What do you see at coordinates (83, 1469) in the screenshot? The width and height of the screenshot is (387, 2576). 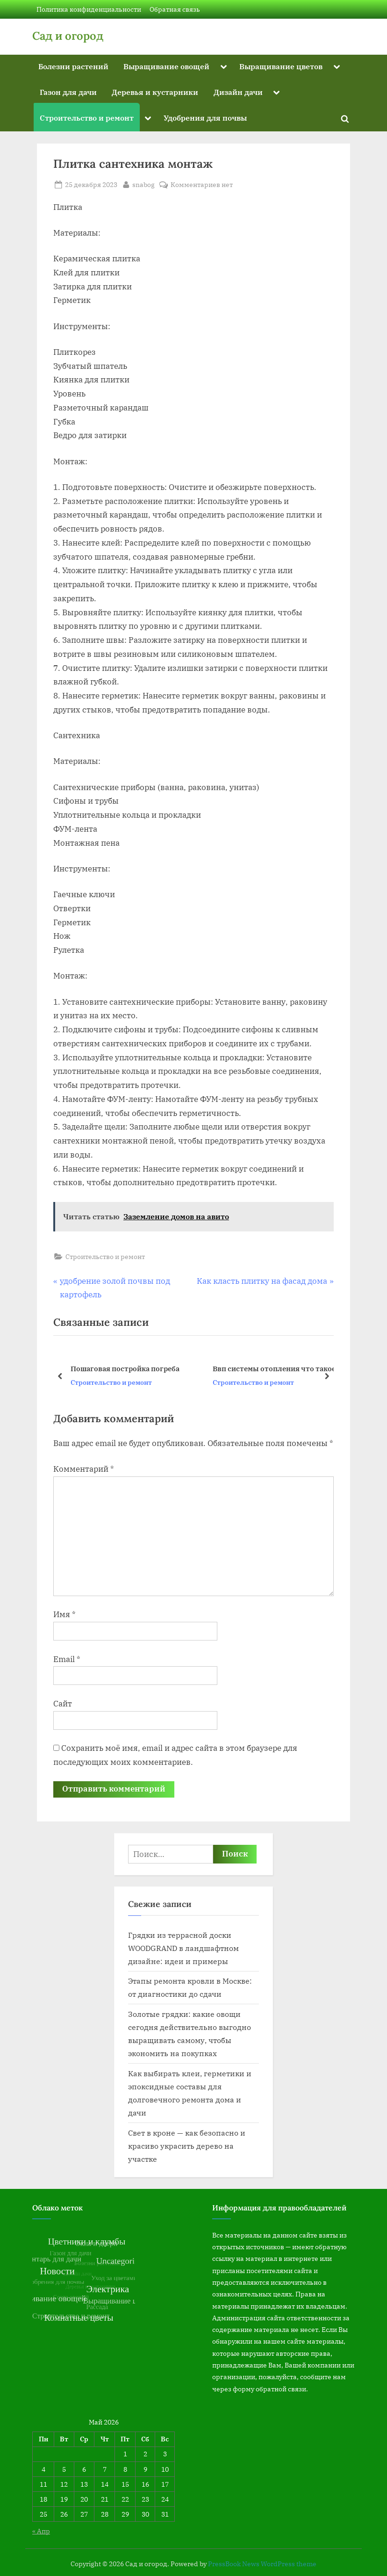 I see `Комментарий` at bounding box center [83, 1469].